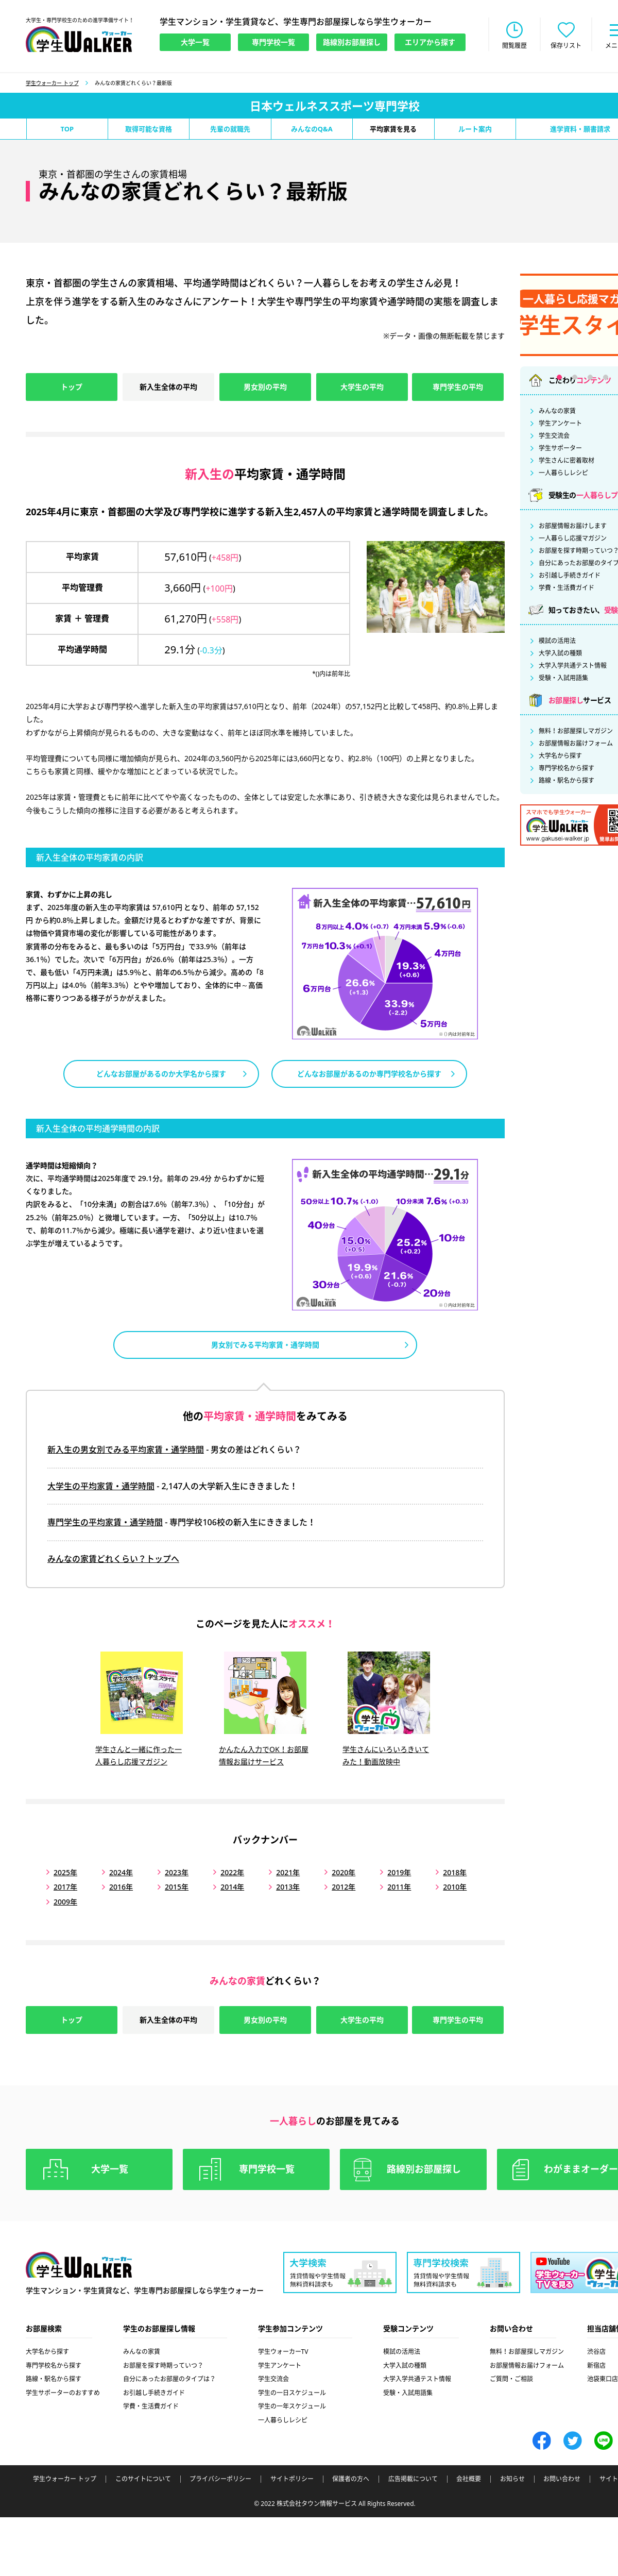  I want to click on みんなの家賃どれくらい？トップへ, so click(113, 1558).